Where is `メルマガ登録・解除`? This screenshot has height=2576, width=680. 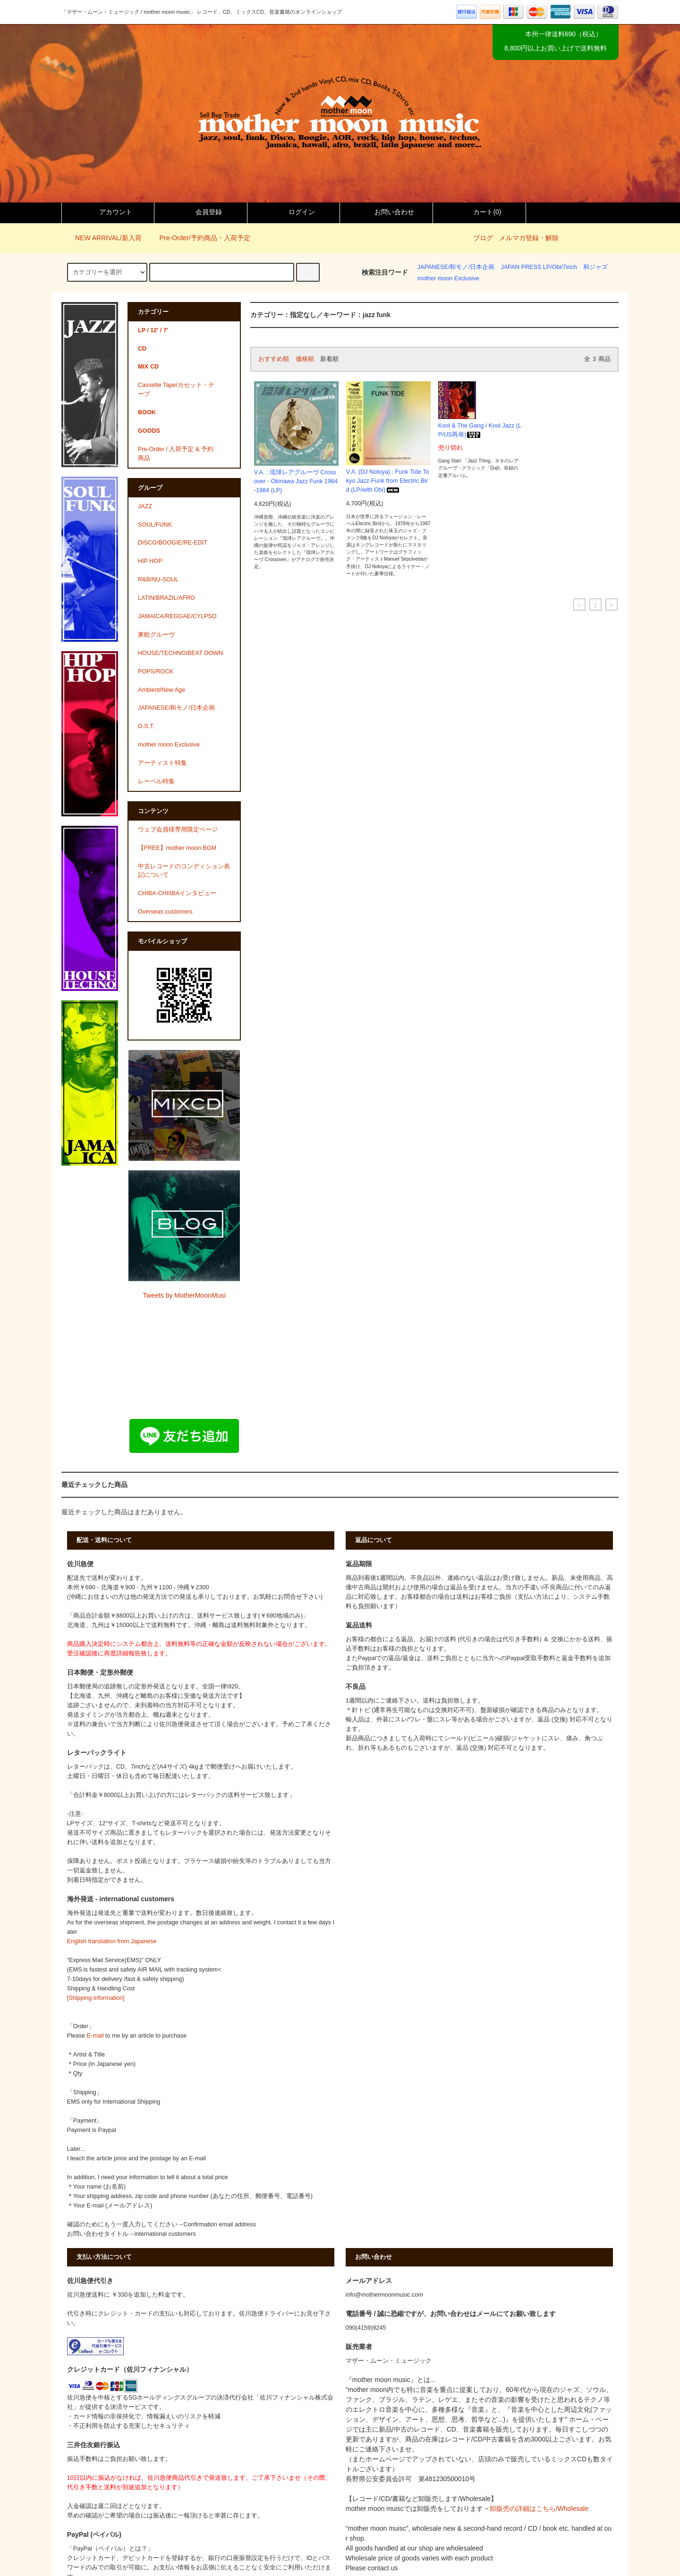 メルマガ登録・解除 is located at coordinates (529, 238).